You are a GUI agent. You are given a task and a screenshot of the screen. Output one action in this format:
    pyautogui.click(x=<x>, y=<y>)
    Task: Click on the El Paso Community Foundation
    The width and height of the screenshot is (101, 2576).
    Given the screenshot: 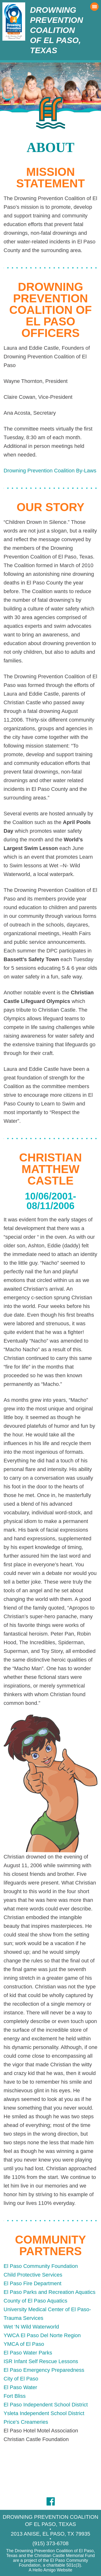 What is the action you would take?
    pyautogui.click(x=41, y=2266)
    